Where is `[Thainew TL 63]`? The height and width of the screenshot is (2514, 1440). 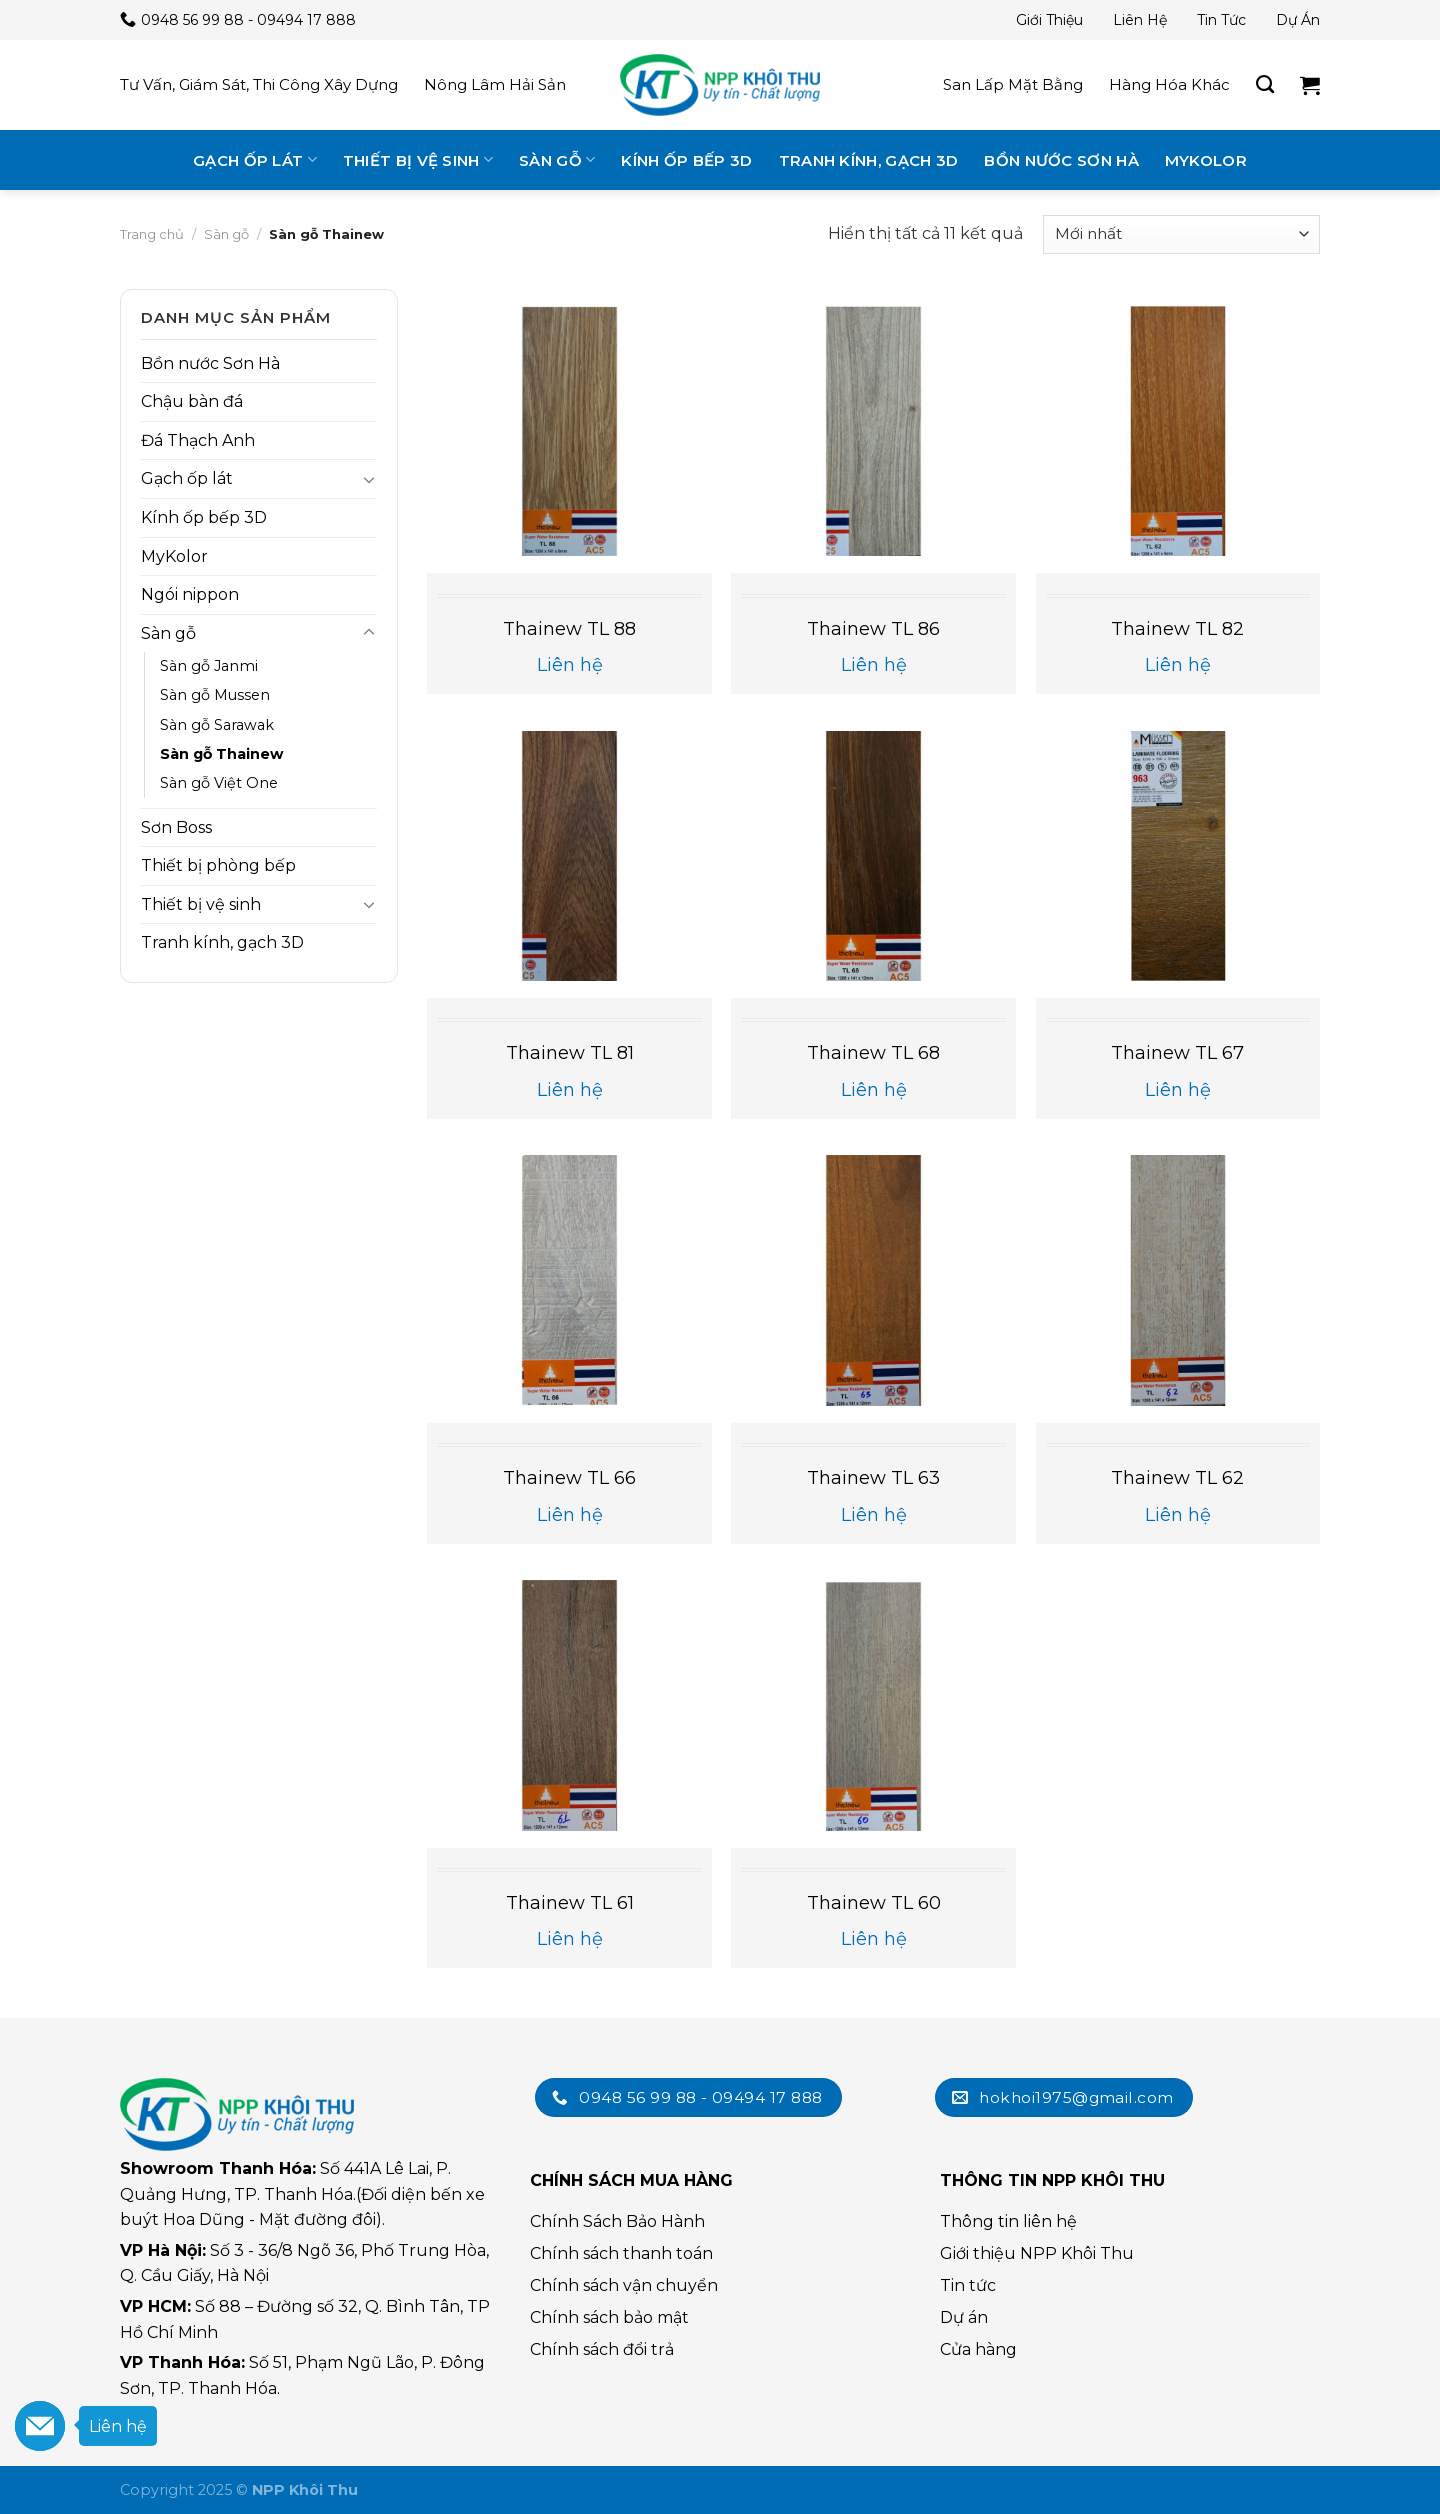 [Thainew TL 63] is located at coordinates (873, 1280).